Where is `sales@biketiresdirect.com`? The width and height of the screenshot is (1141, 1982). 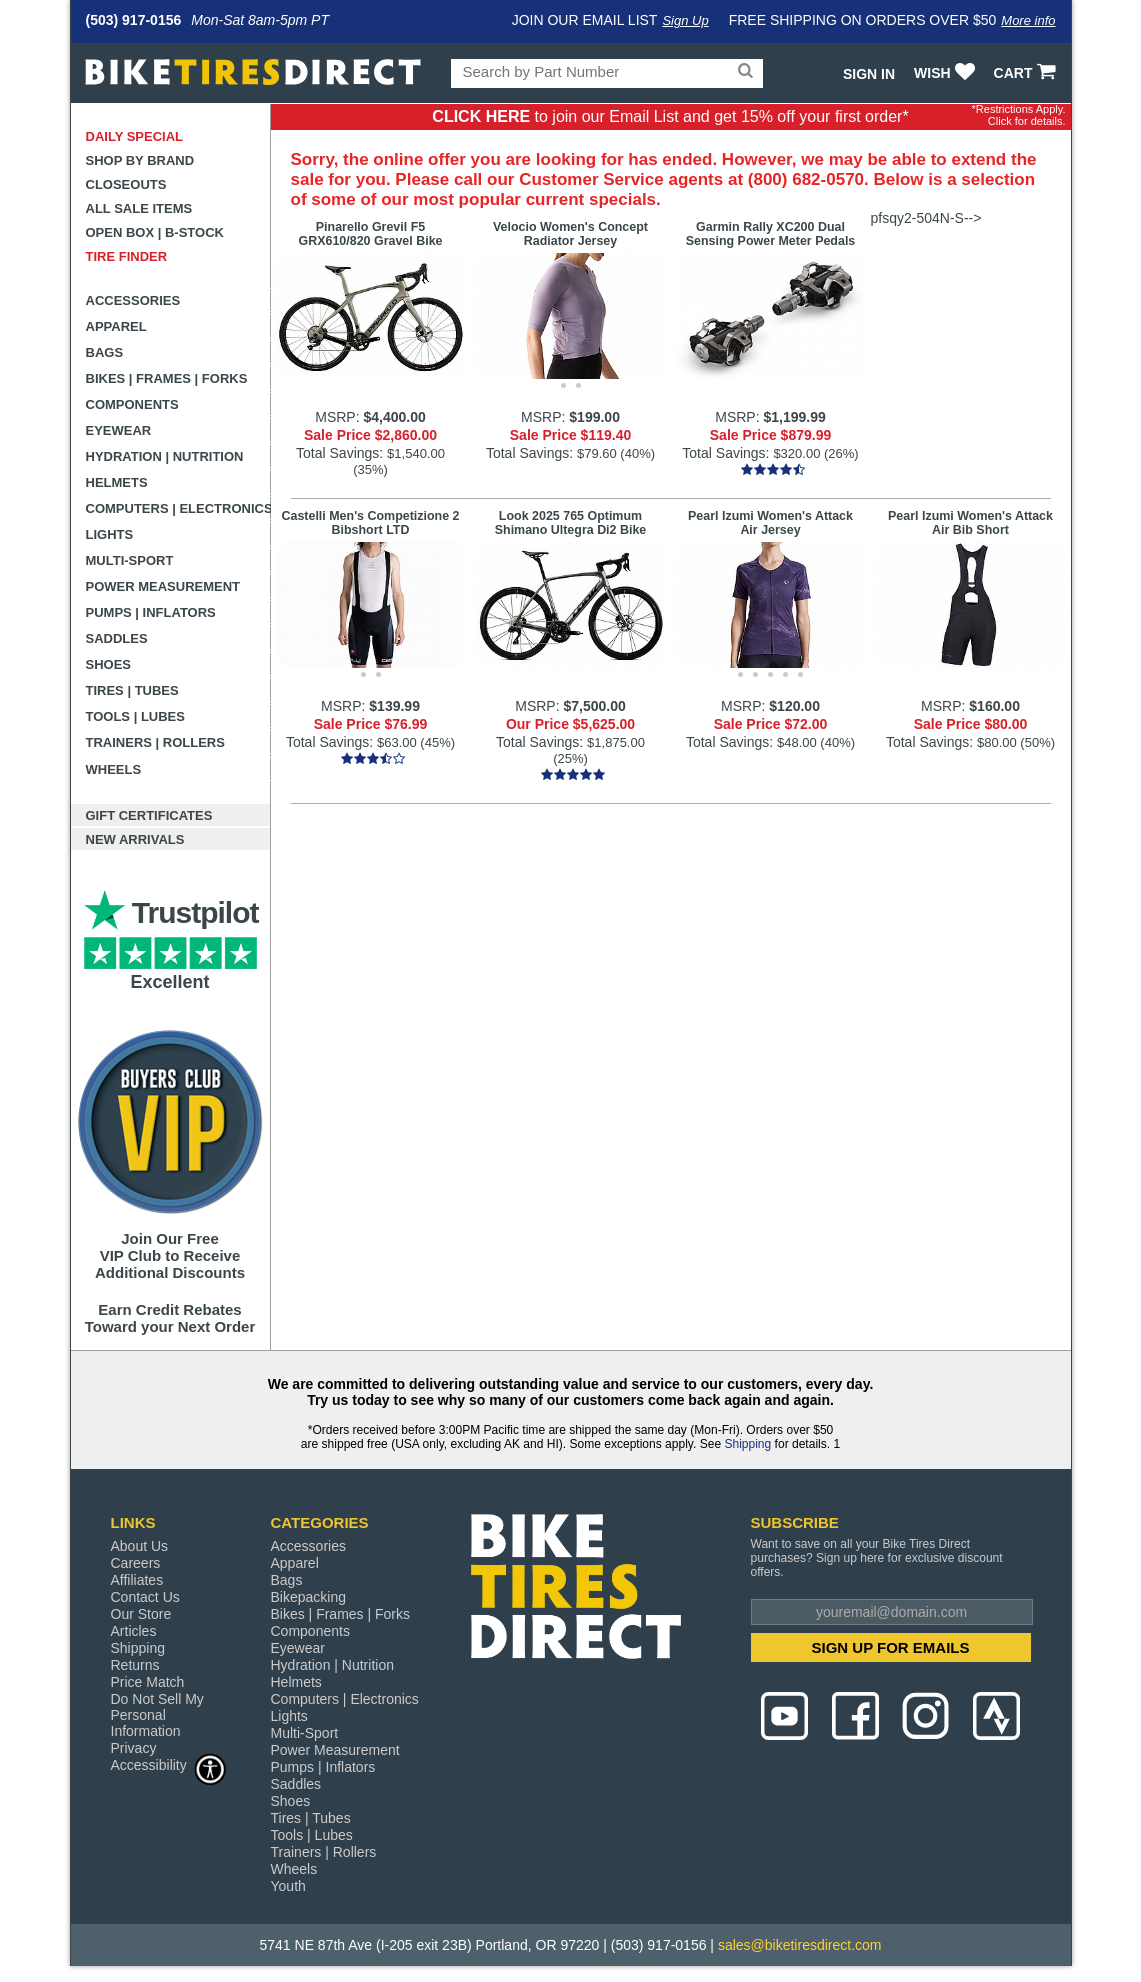
sales@biketiresdirect.com is located at coordinates (800, 1945).